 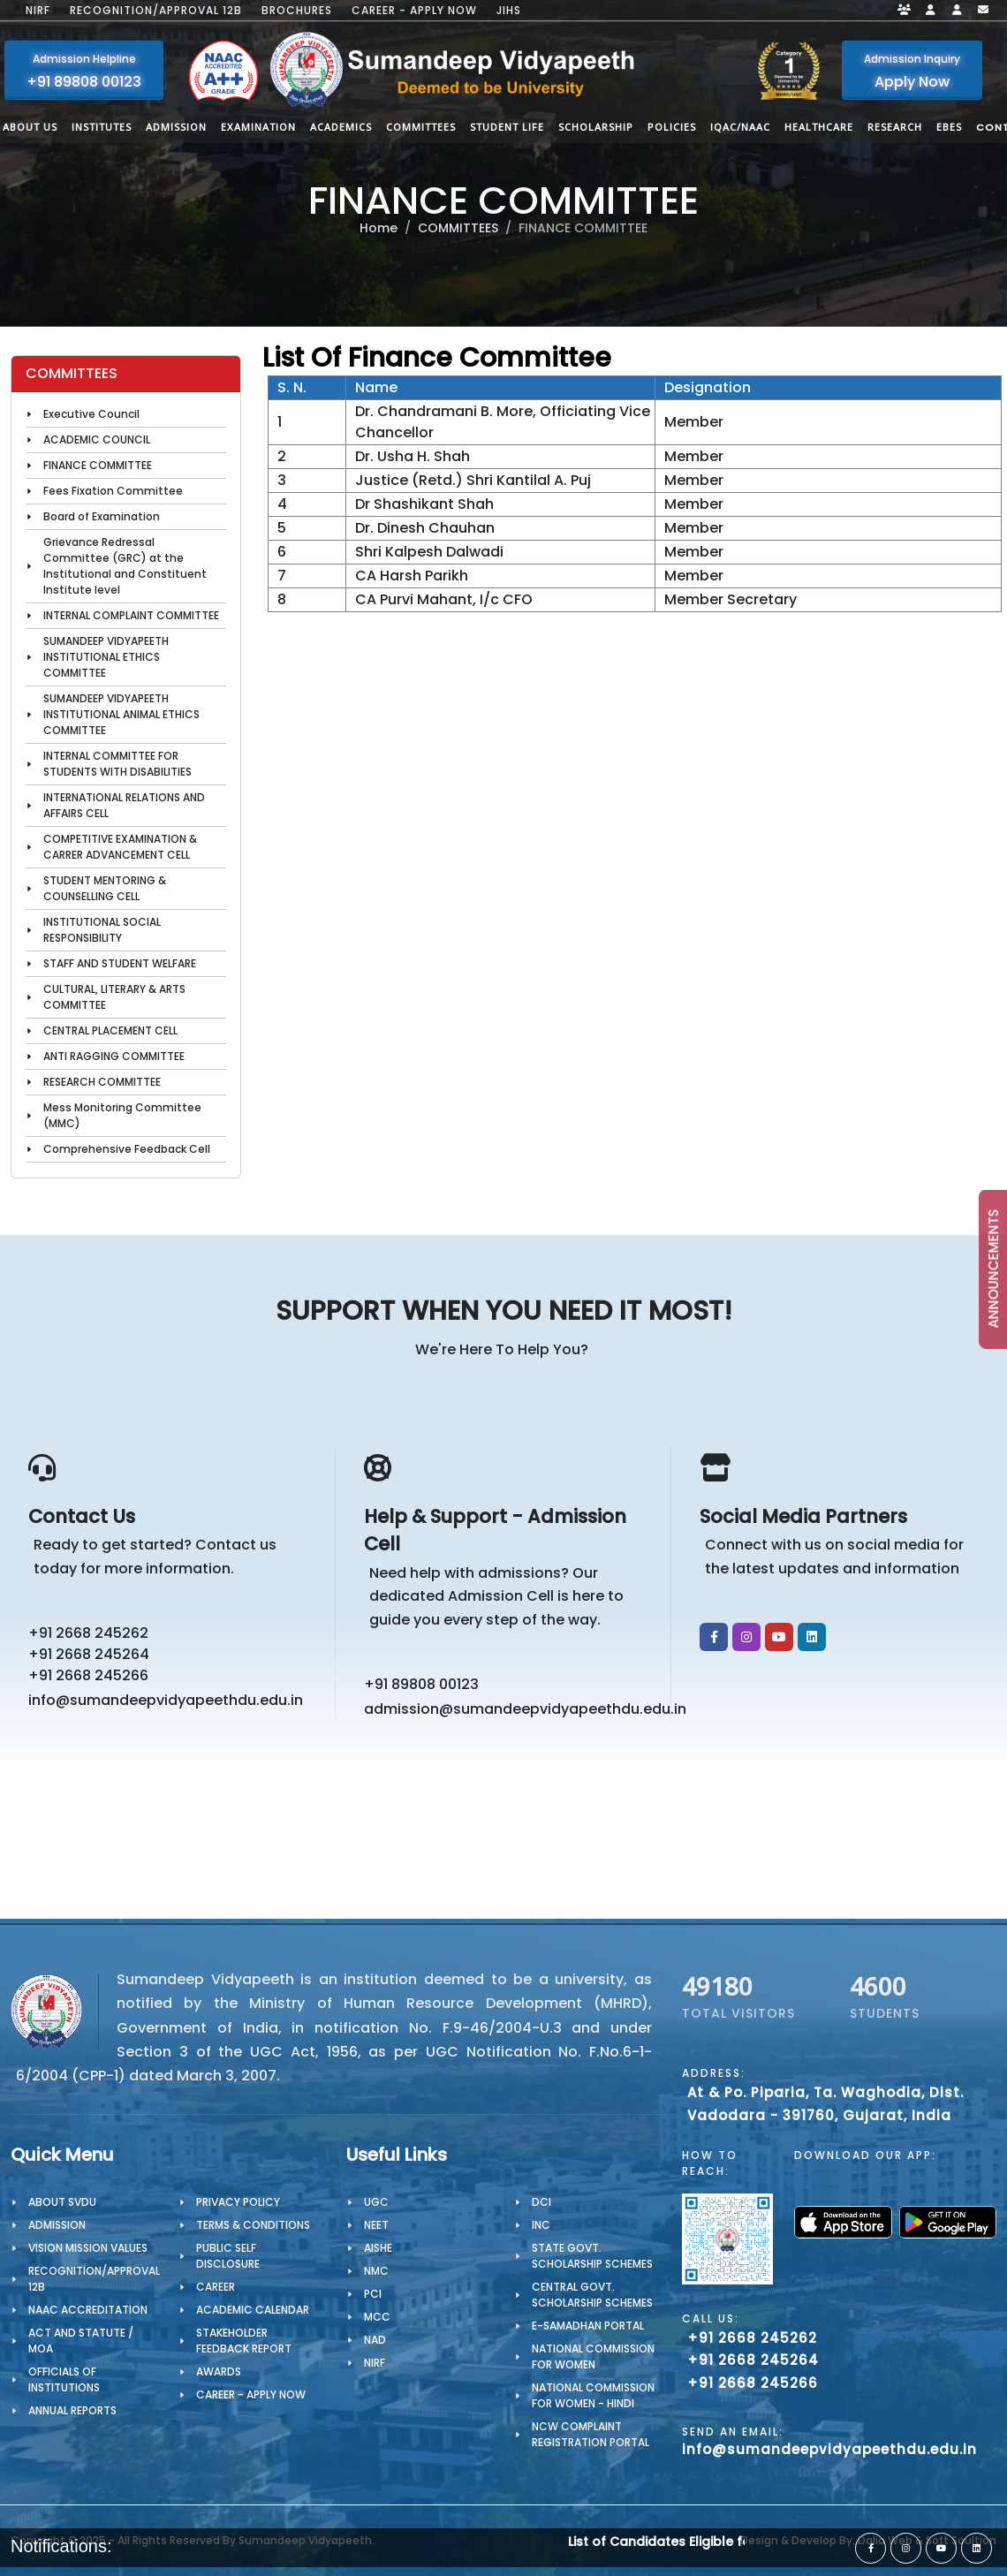 I want to click on NIRF, so click(x=38, y=10).